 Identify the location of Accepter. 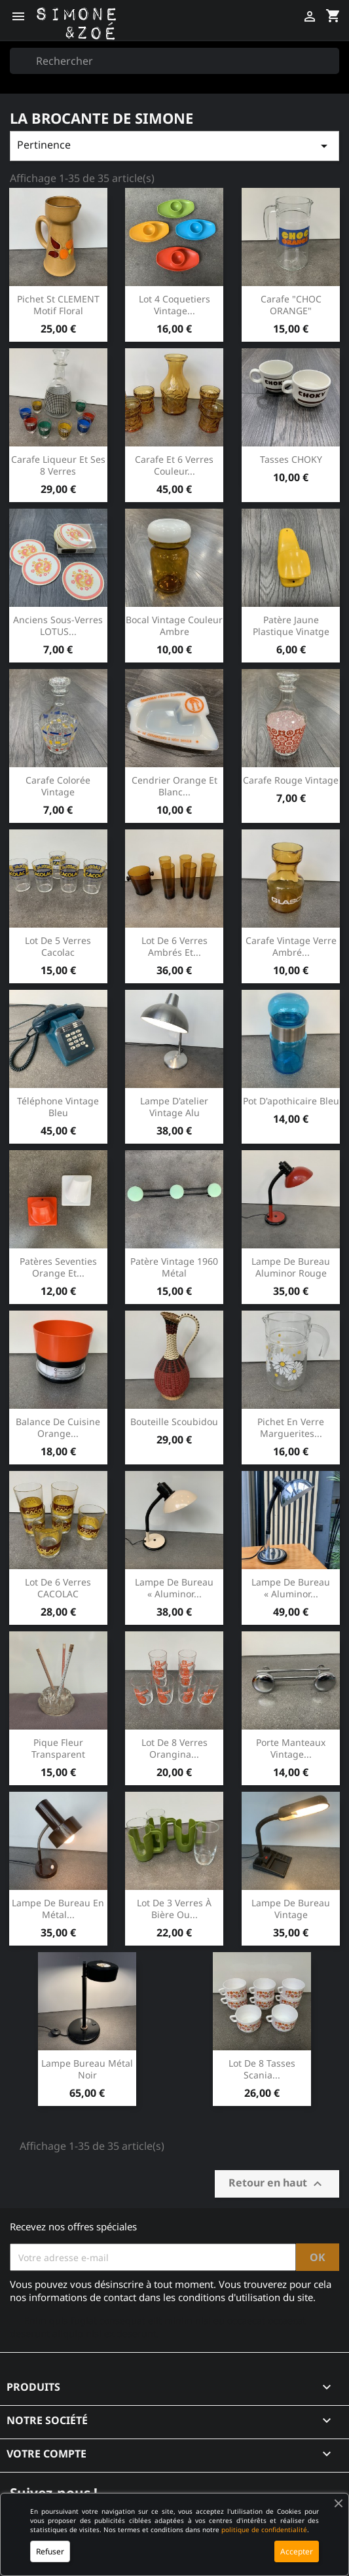
(296, 2551).